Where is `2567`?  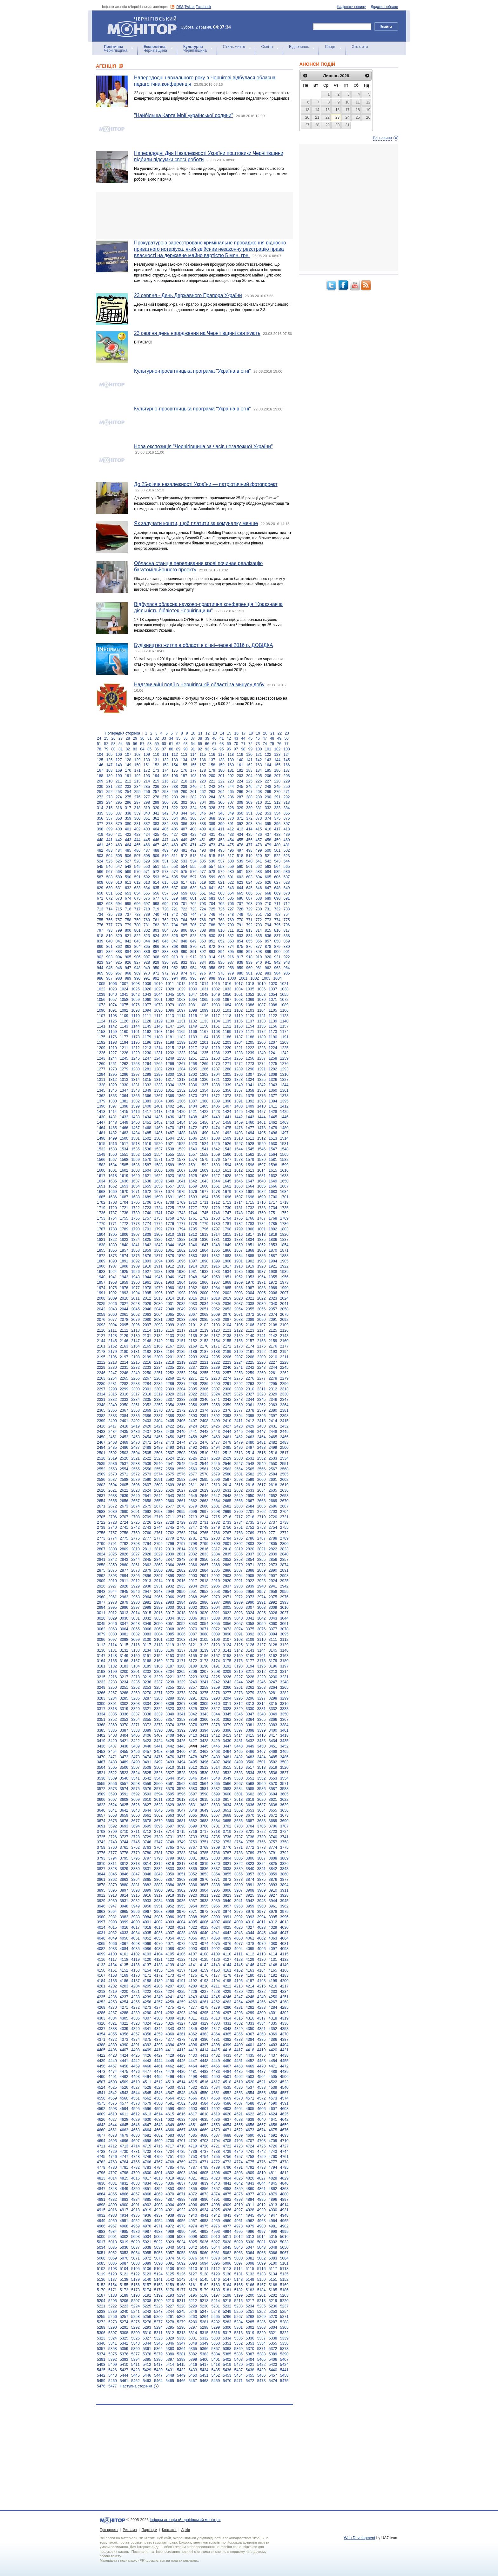 2567 is located at coordinates (273, 1469).